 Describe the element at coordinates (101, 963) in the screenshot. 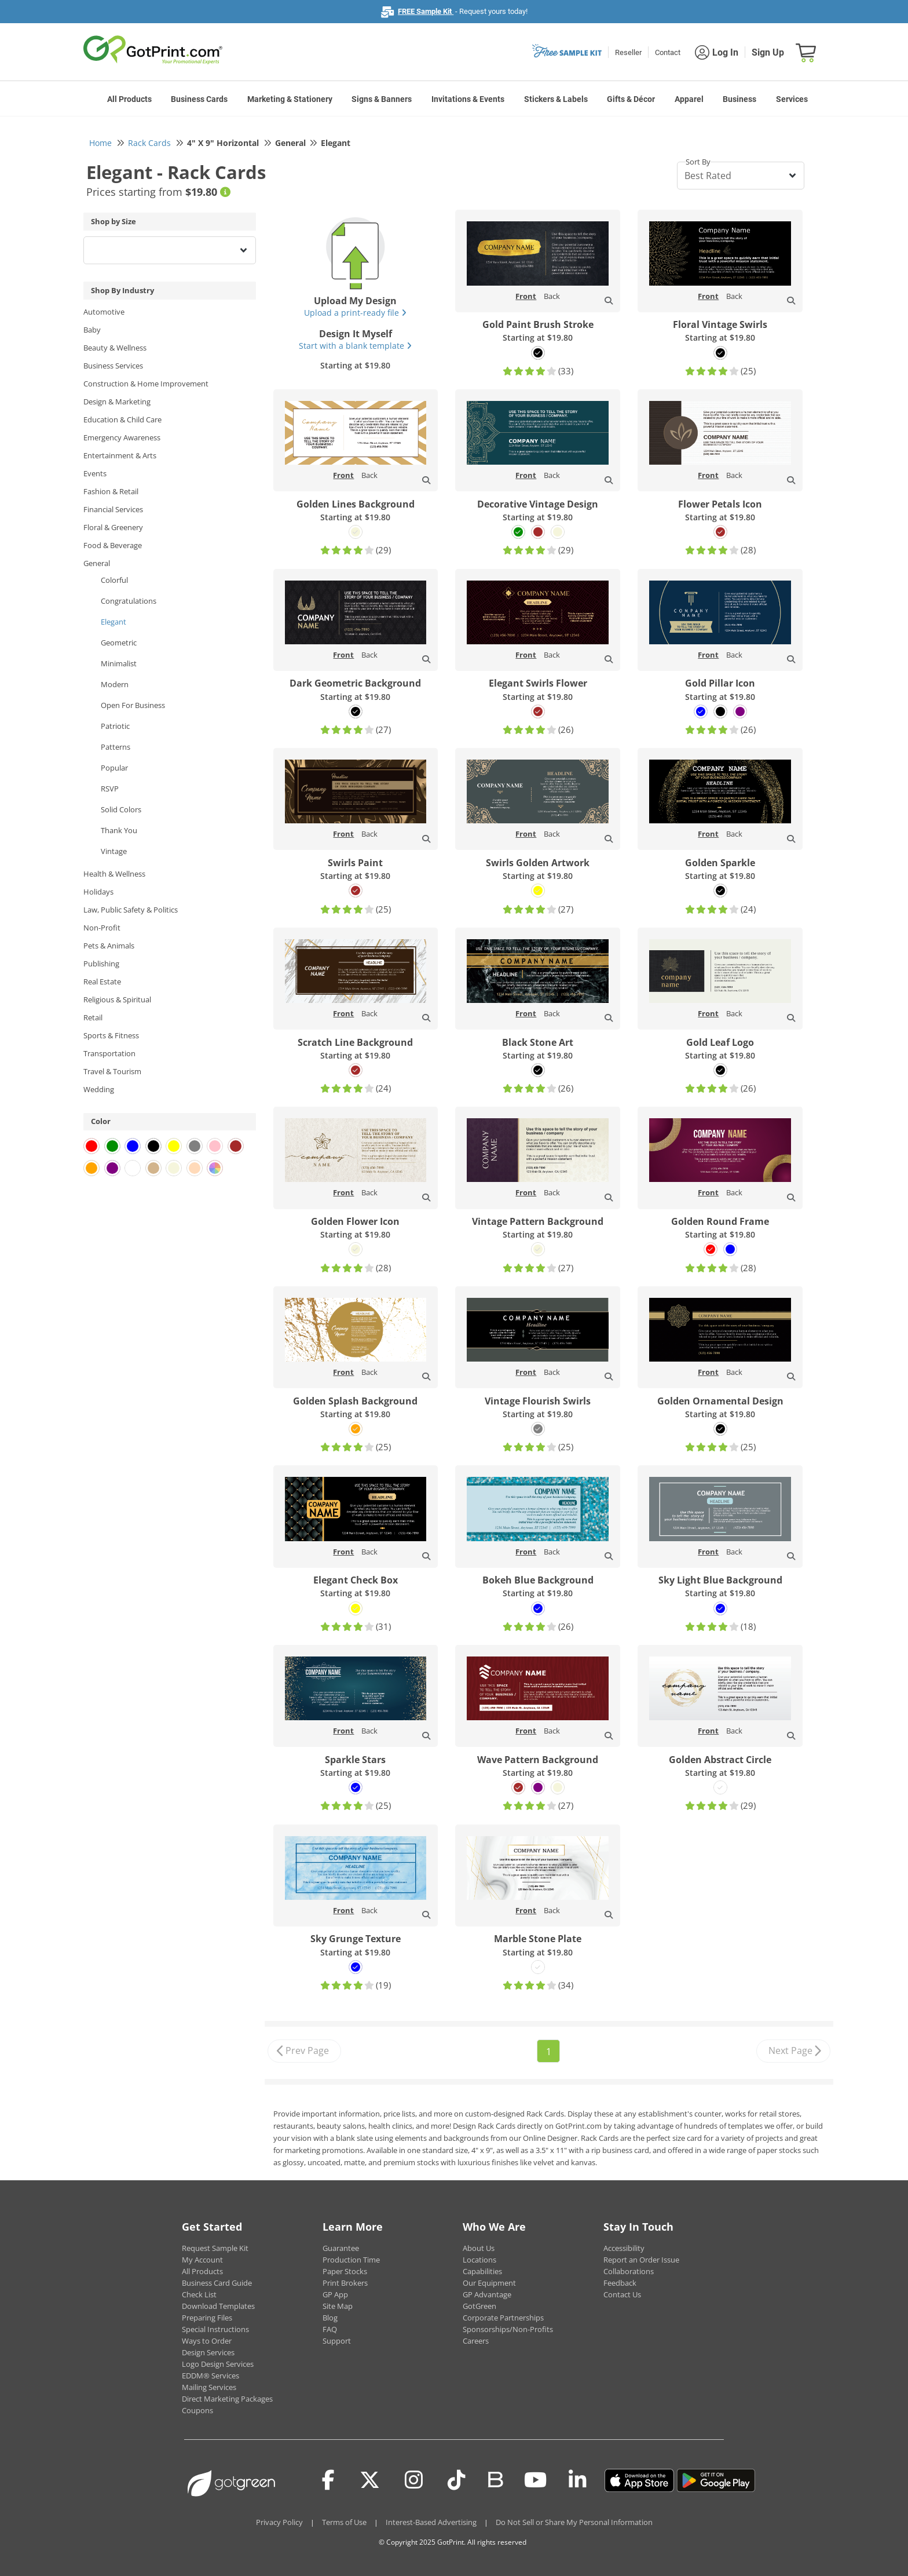

I see `Publishing` at that location.